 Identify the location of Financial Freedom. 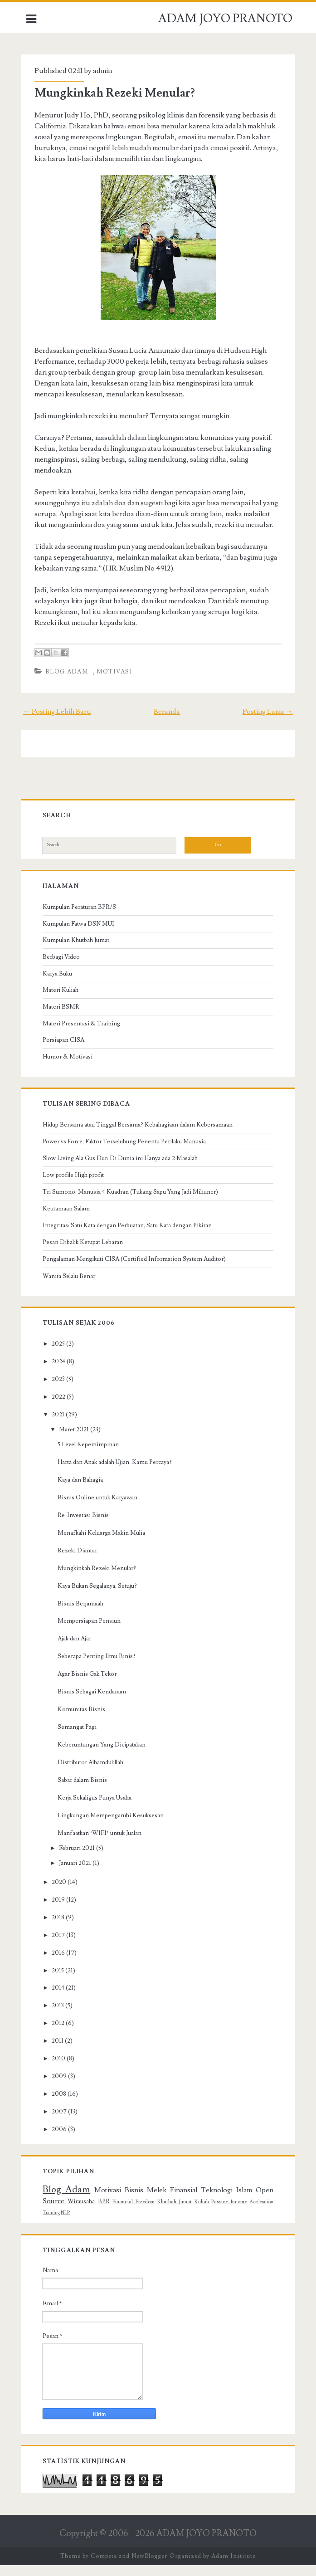
(134, 2212).